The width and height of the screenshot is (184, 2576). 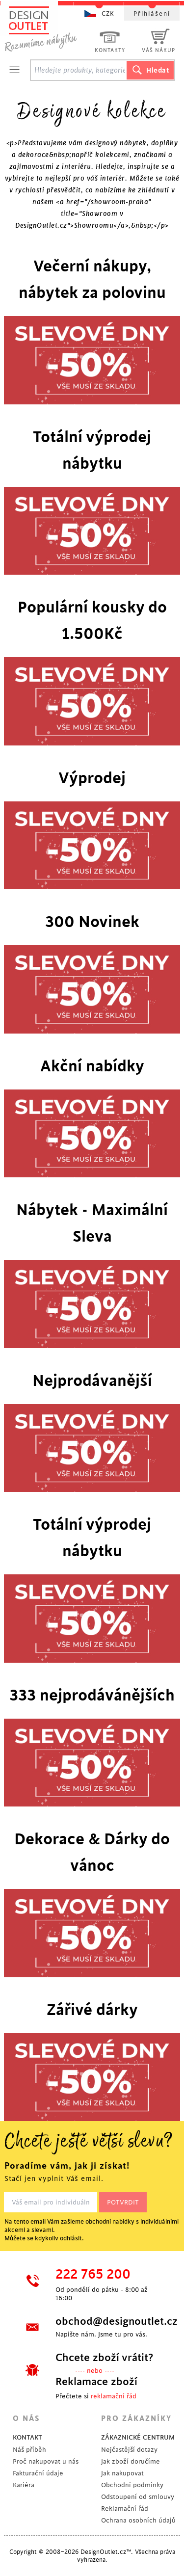 What do you see at coordinates (130, 2461) in the screenshot?
I see `Jak zboží doručíme` at bounding box center [130, 2461].